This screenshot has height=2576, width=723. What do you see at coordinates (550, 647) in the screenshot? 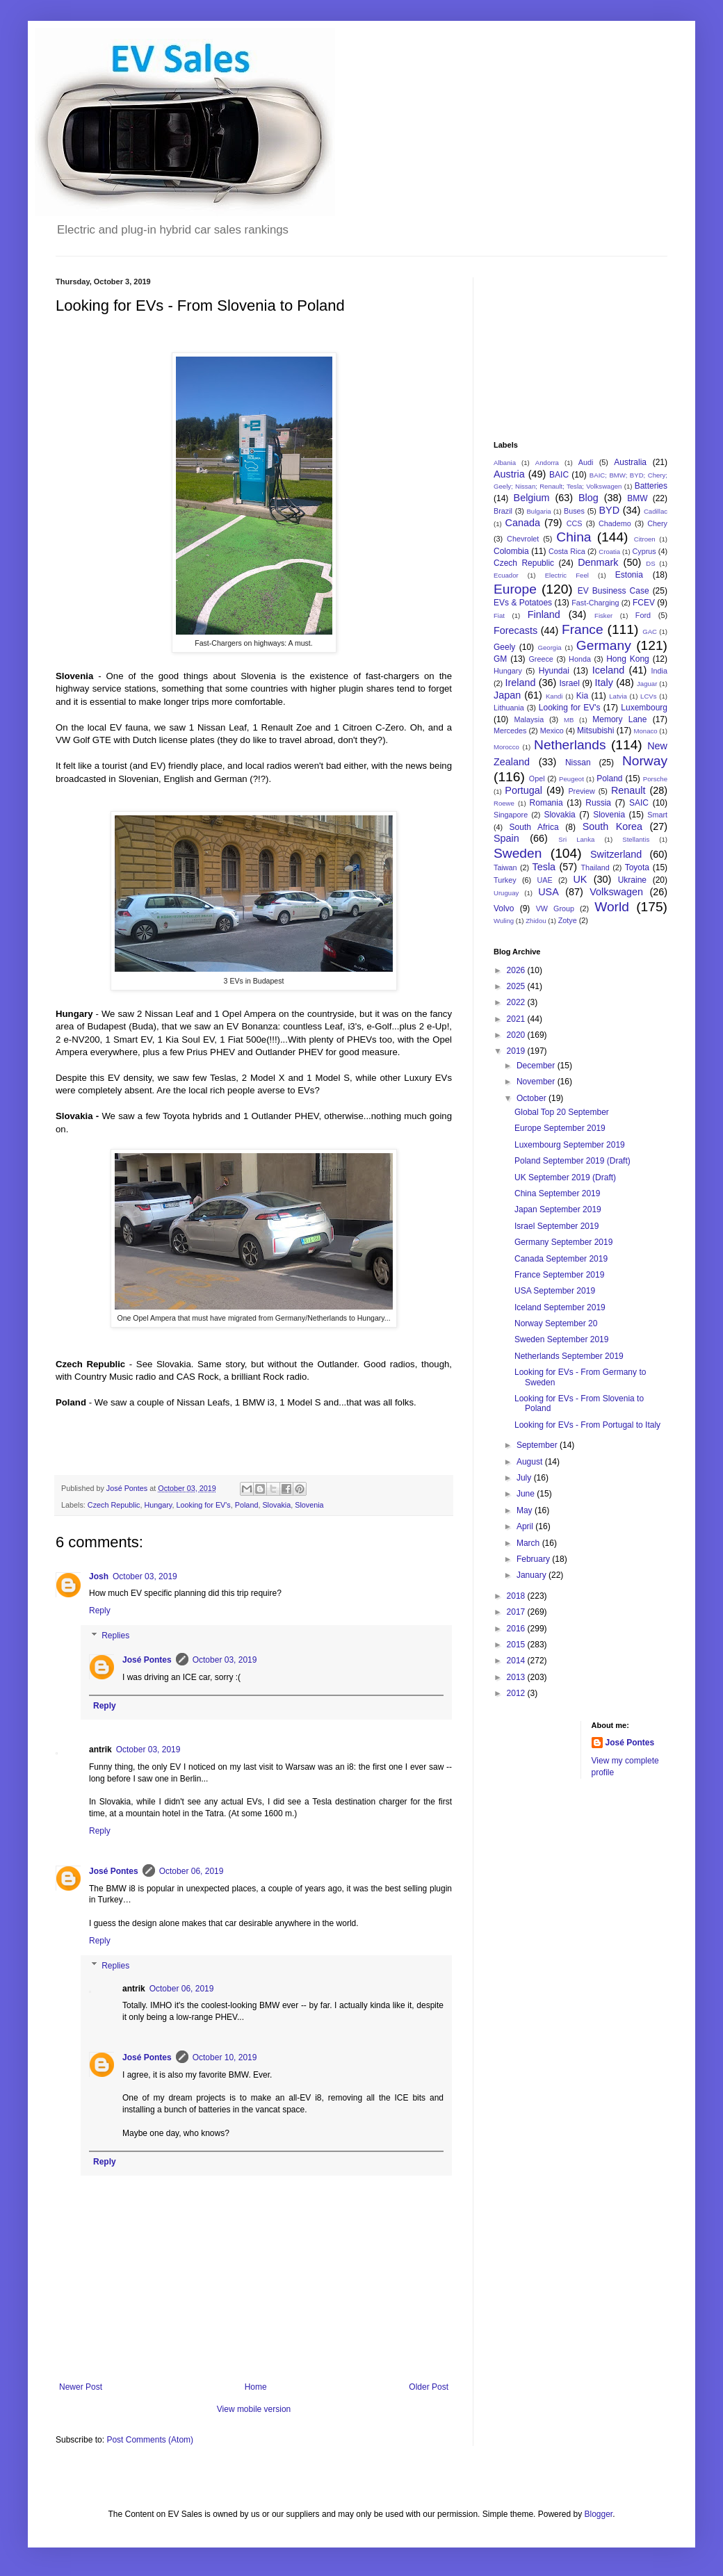
I see `Georgia` at bounding box center [550, 647].